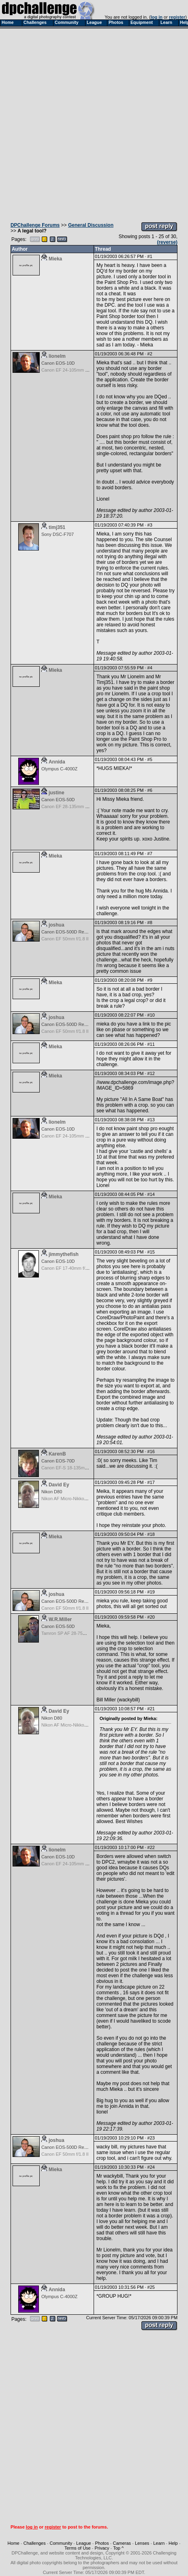  Describe the element at coordinates (151, 1015) in the screenshot. I see `#10` at that location.